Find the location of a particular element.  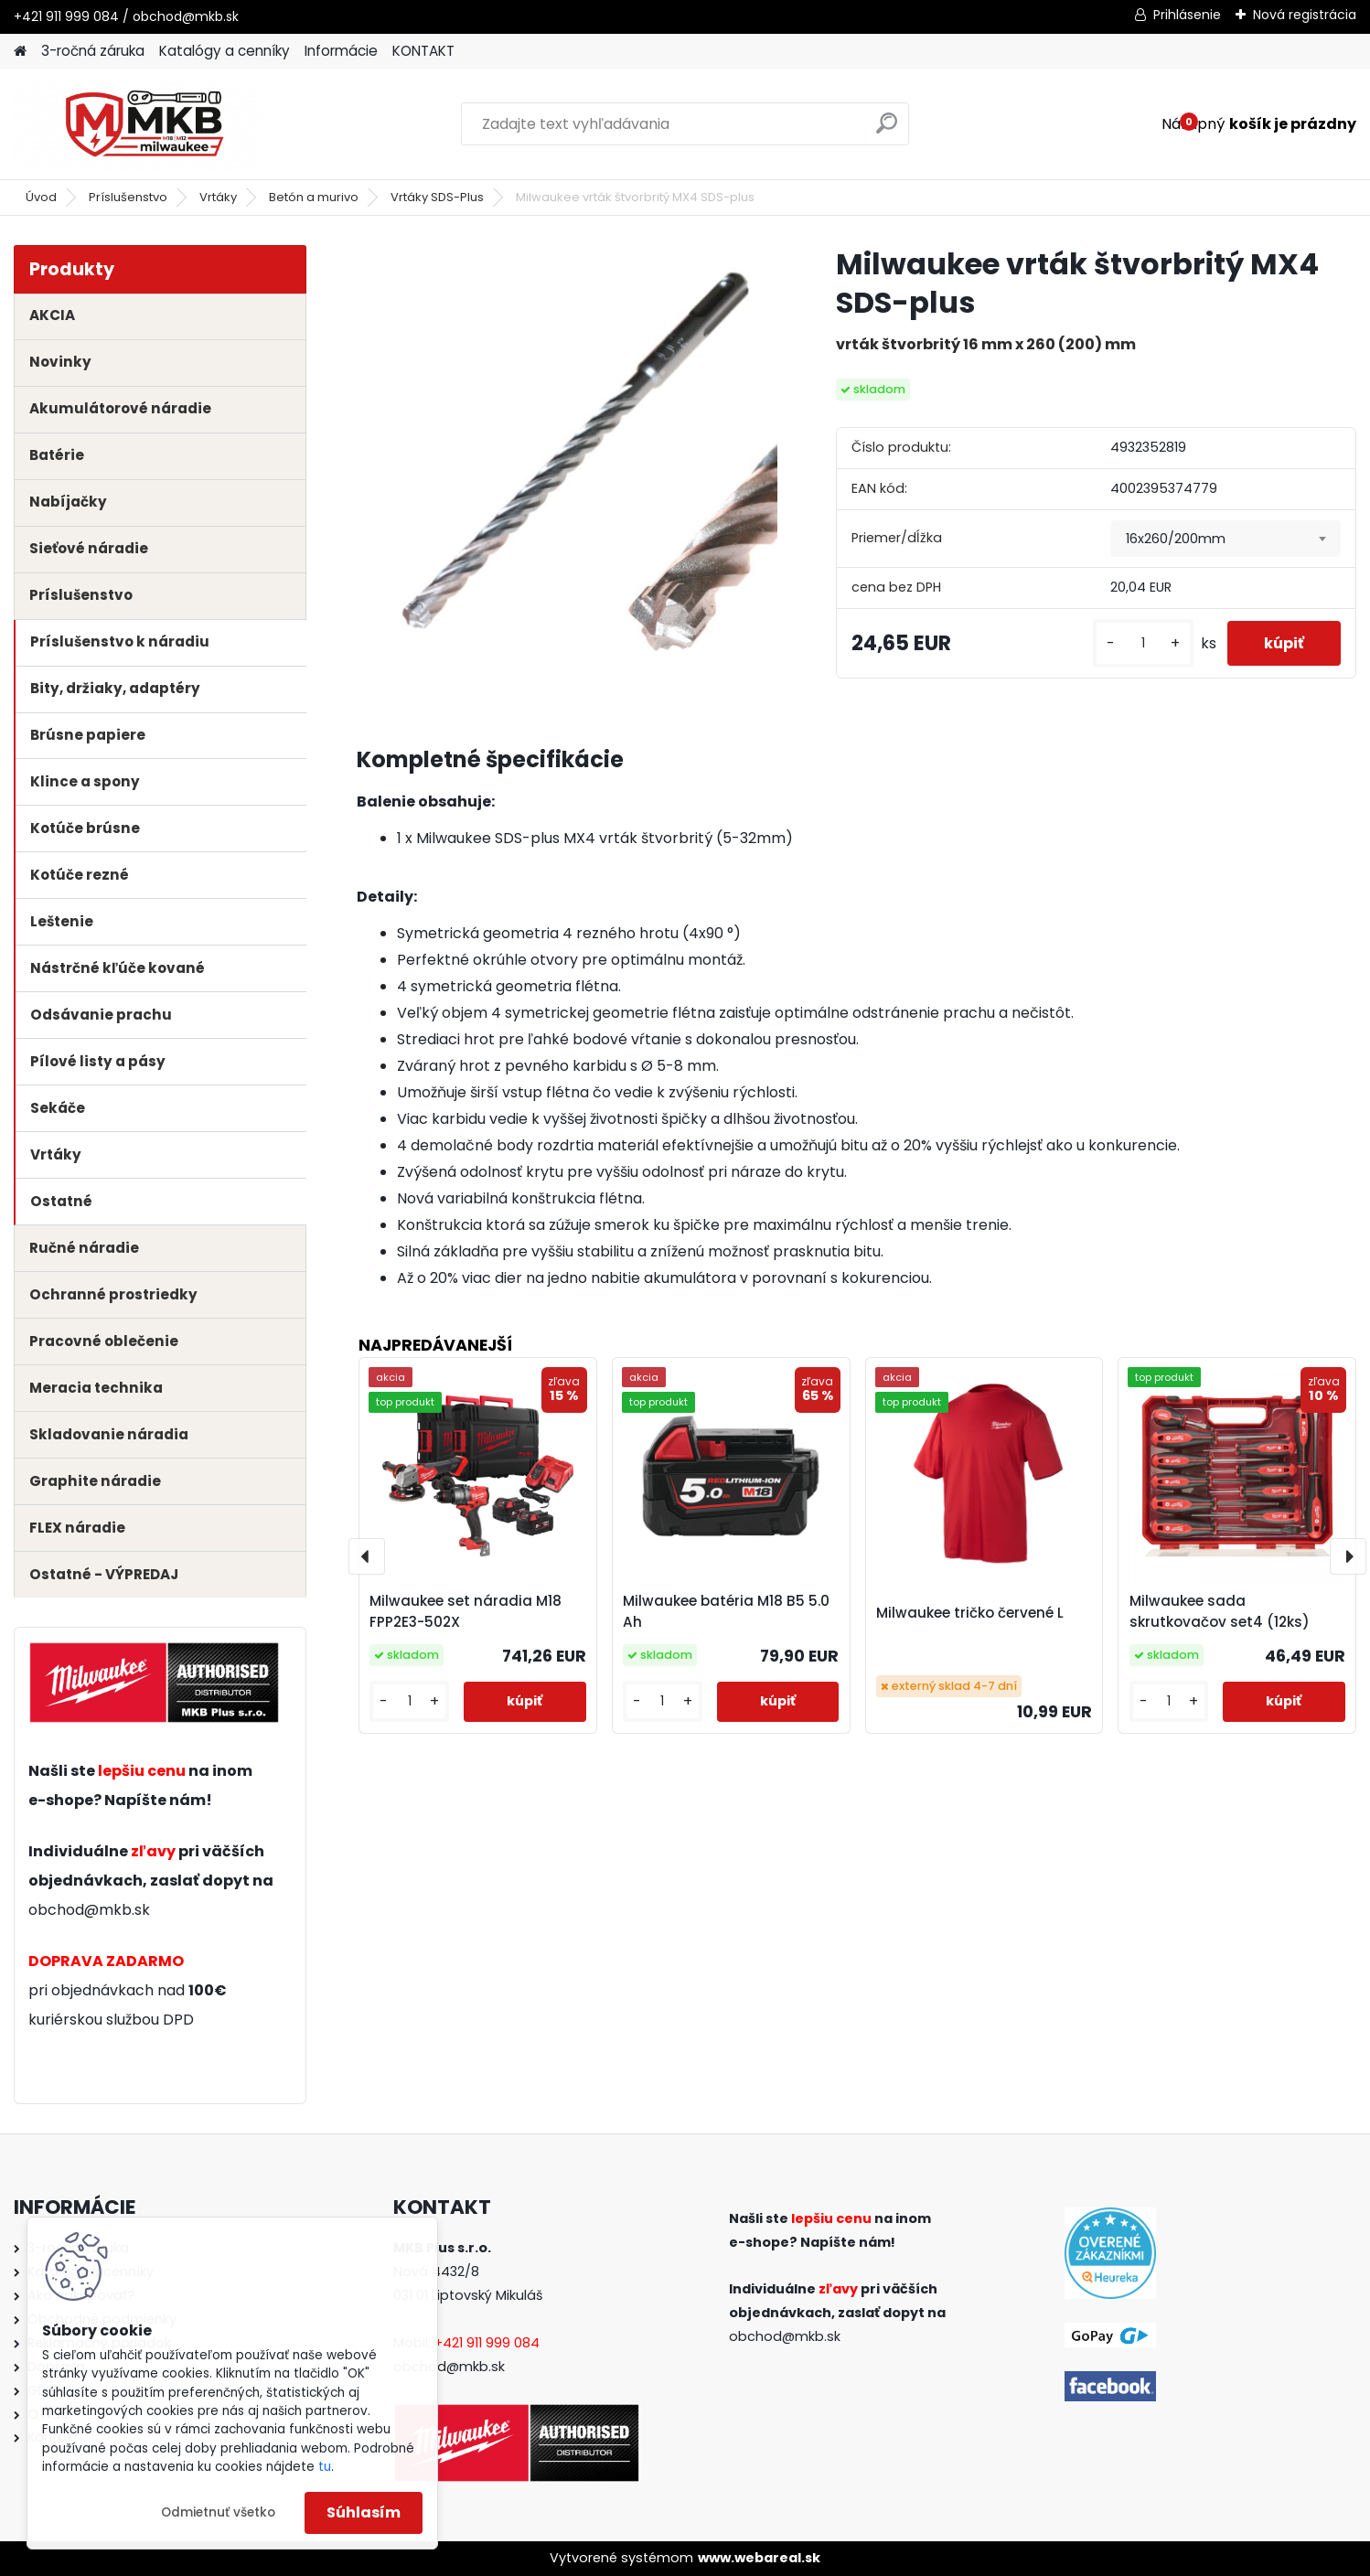

Odmietnuť všetko is located at coordinates (218, 2512).